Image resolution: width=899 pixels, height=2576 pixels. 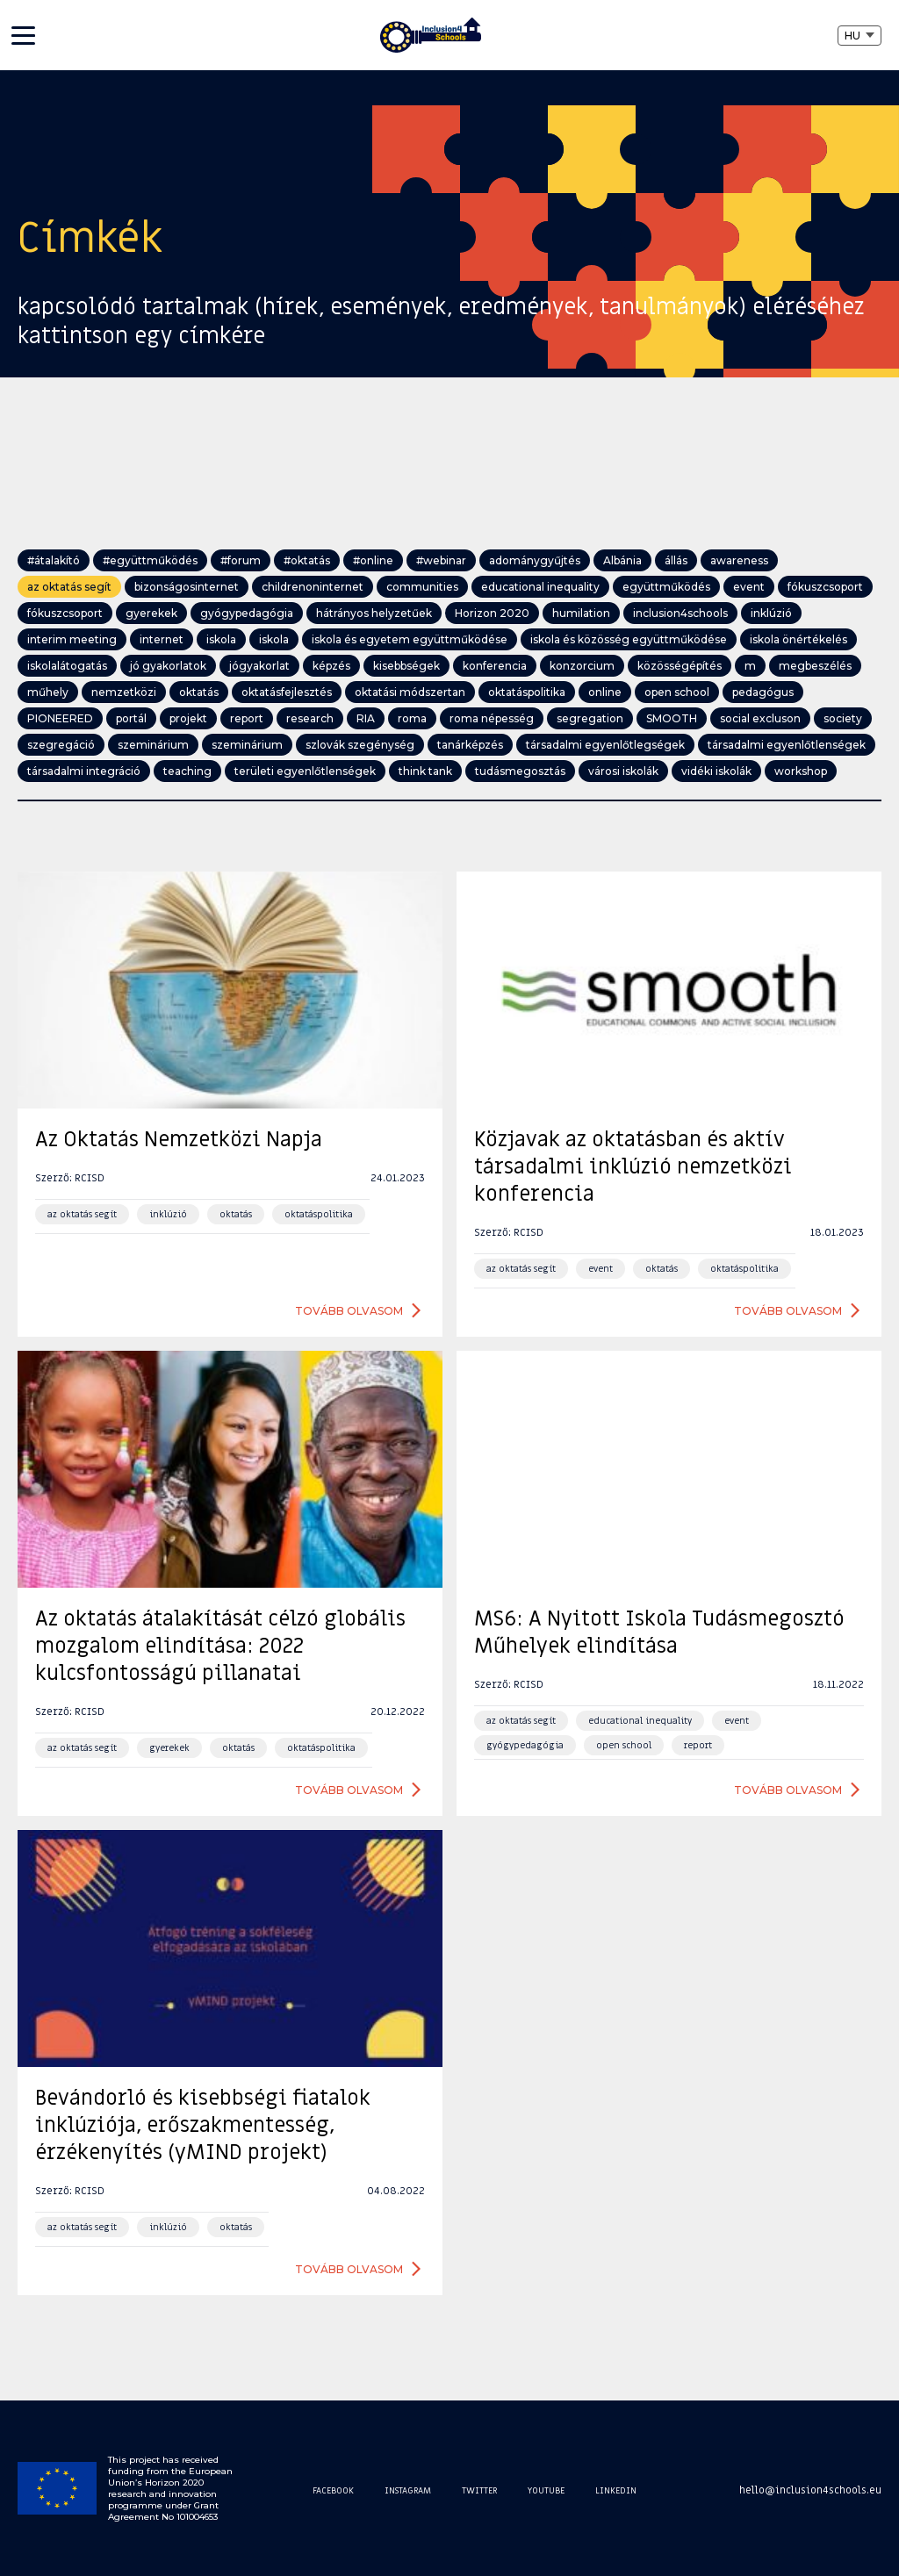 I want to click on gyógypedagógia, so click(x=246, y=613).